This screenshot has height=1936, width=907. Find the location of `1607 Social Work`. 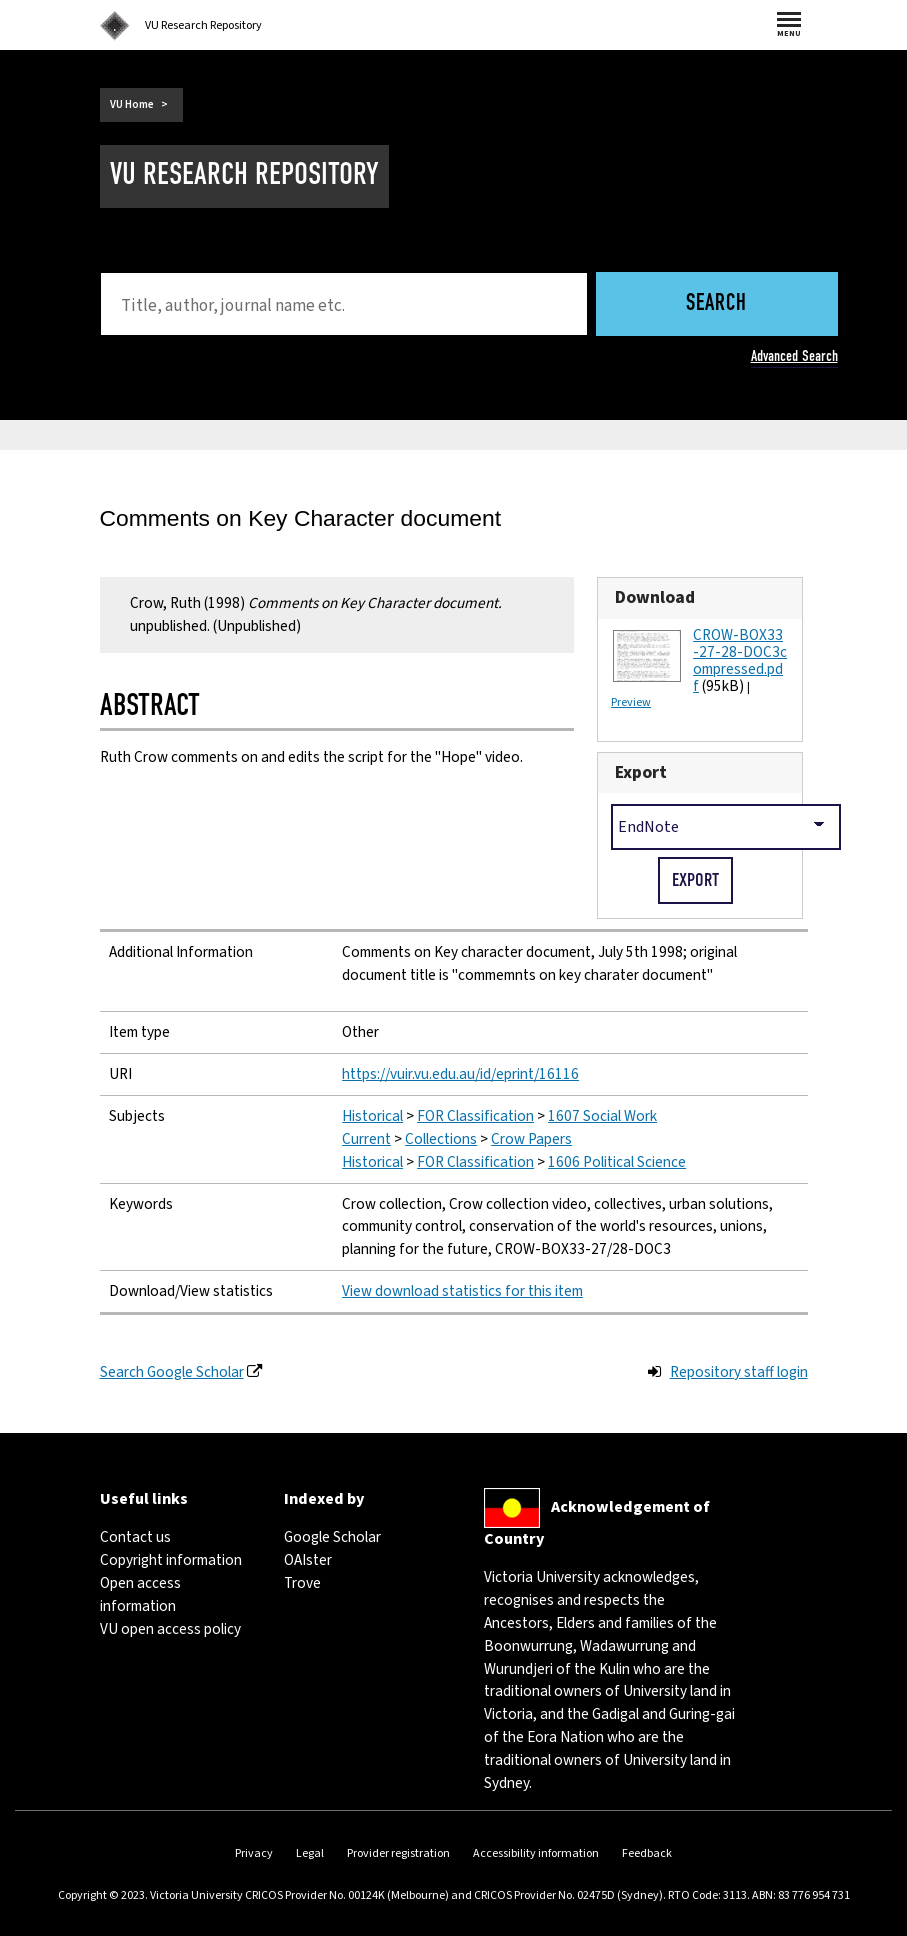

1607 Social Work is located at coordinates (602, 1116).